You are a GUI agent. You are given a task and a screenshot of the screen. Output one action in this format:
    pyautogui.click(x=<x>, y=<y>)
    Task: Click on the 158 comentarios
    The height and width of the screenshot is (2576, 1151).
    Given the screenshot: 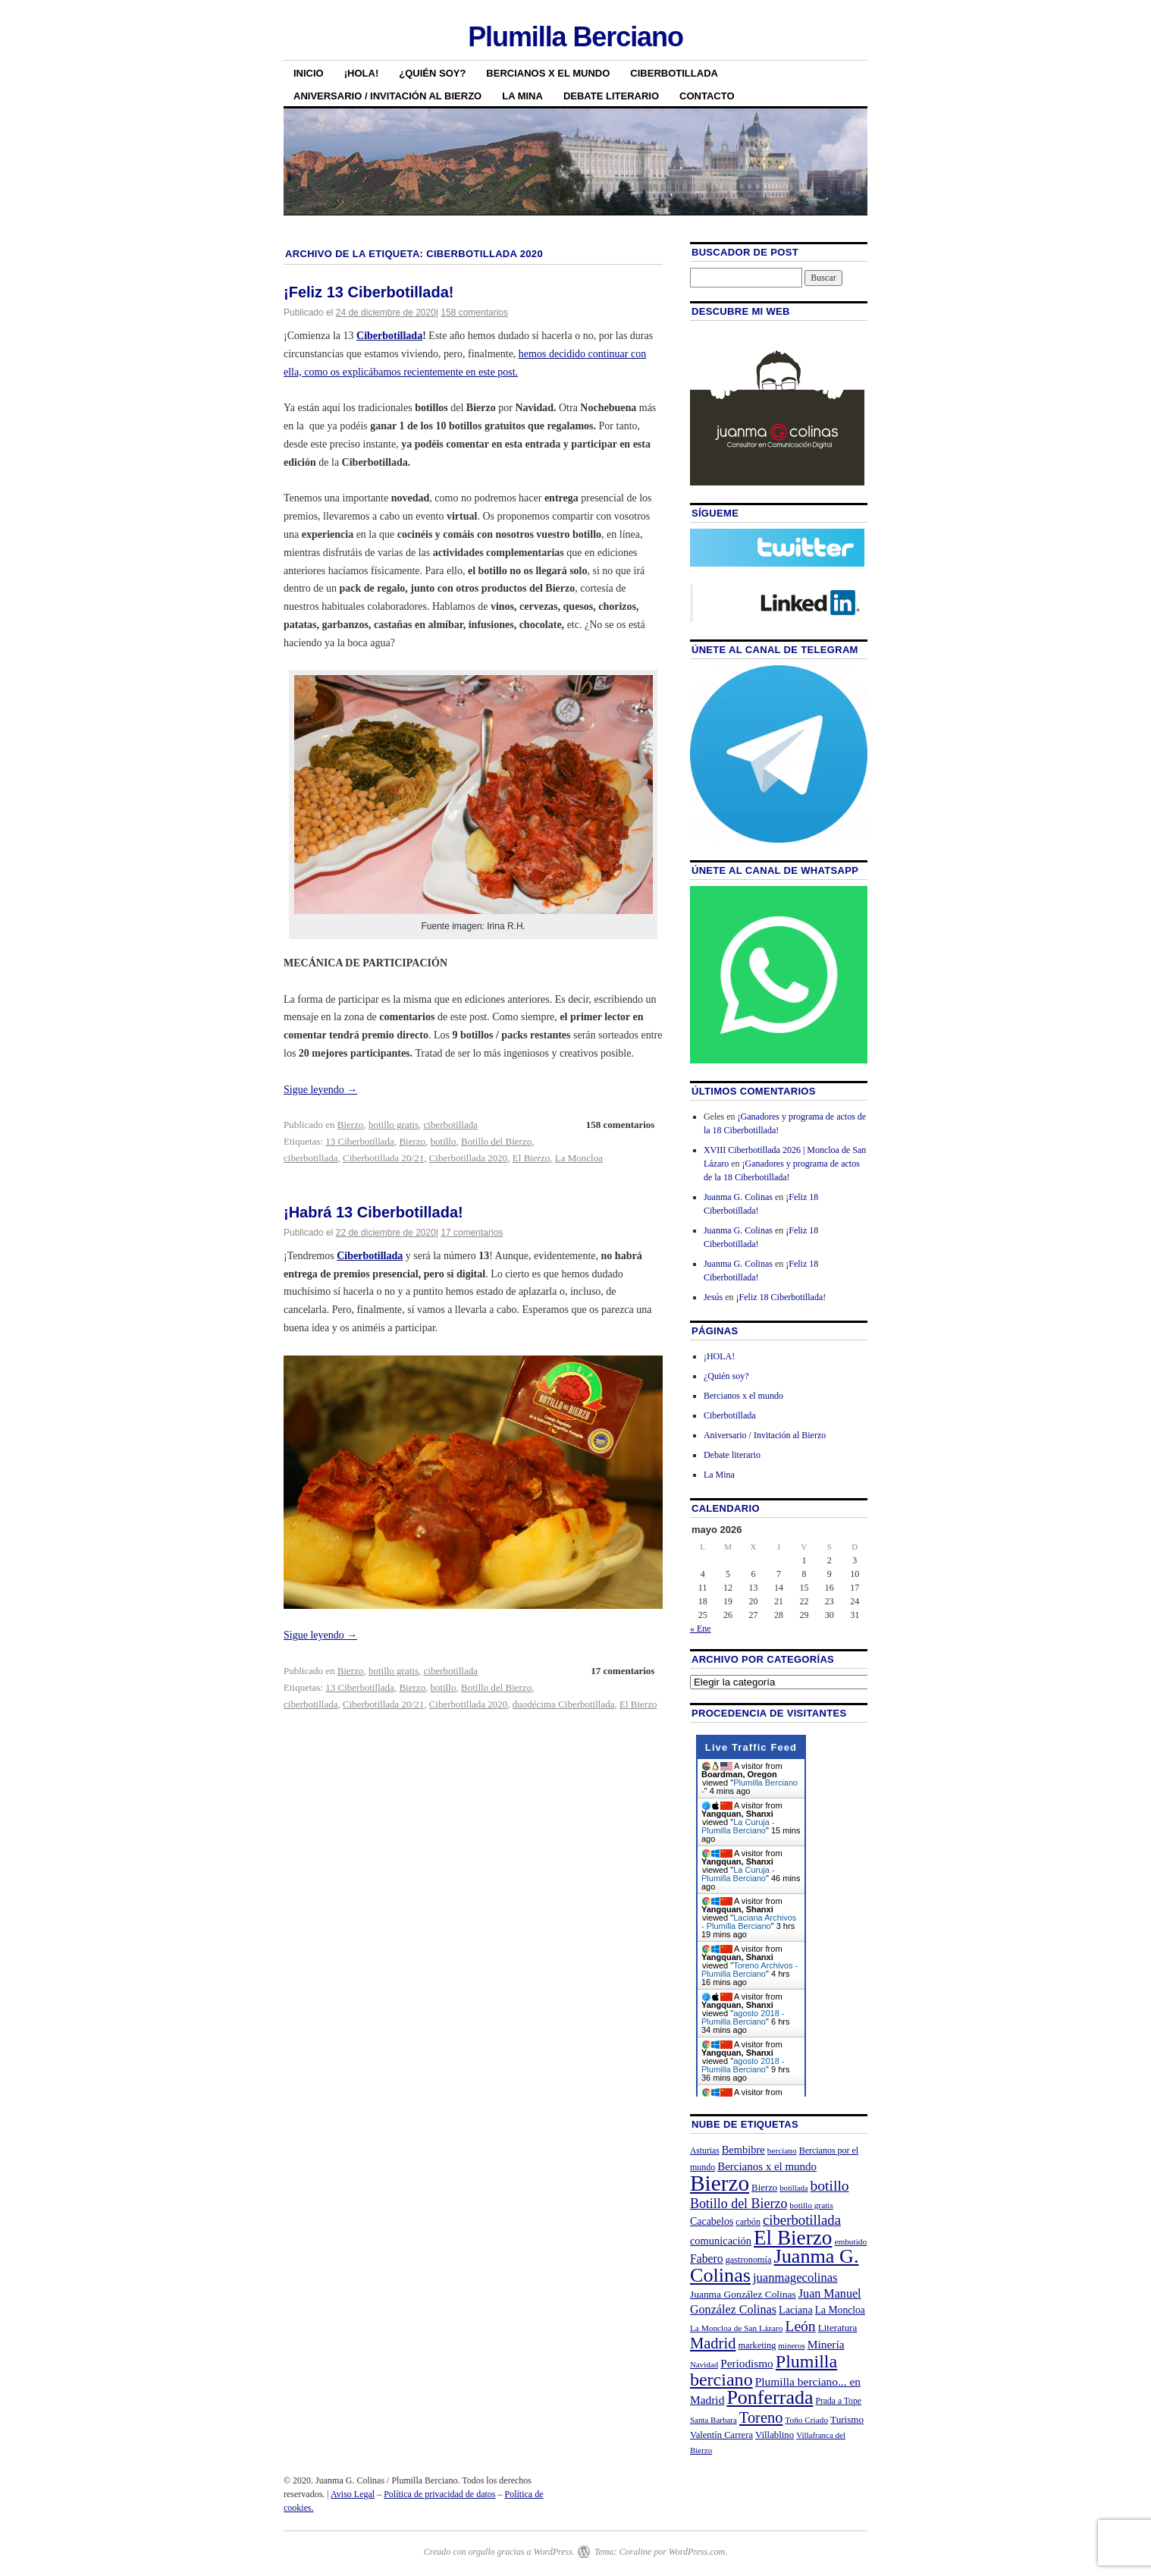 What is the action you would take?
    pyautogui.click(x=474, y=312)
    